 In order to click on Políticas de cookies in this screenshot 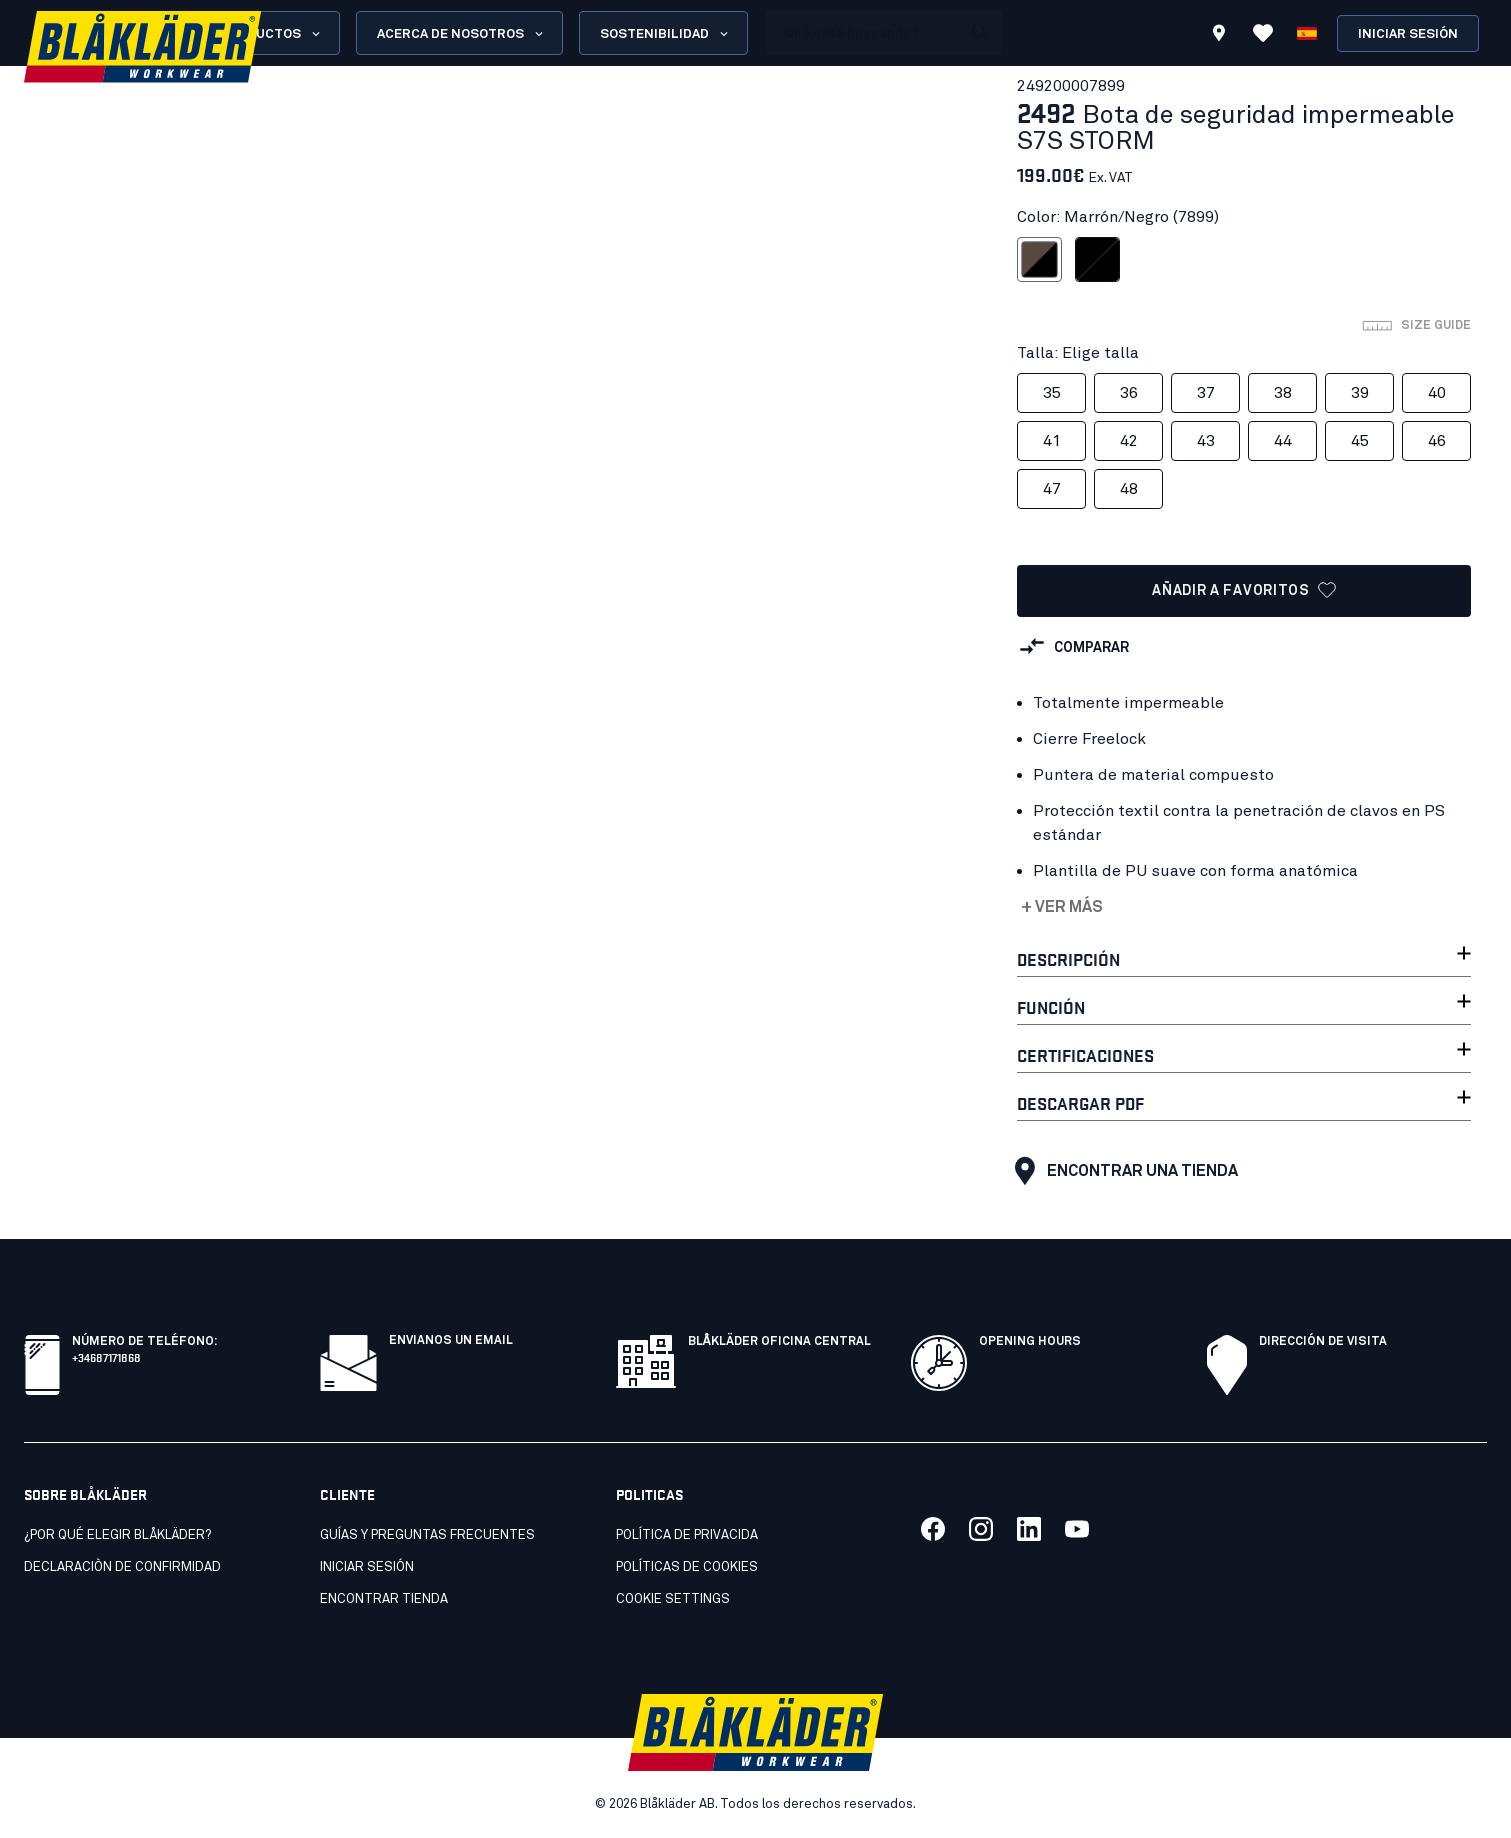, I will do `click(687, 1567)`.